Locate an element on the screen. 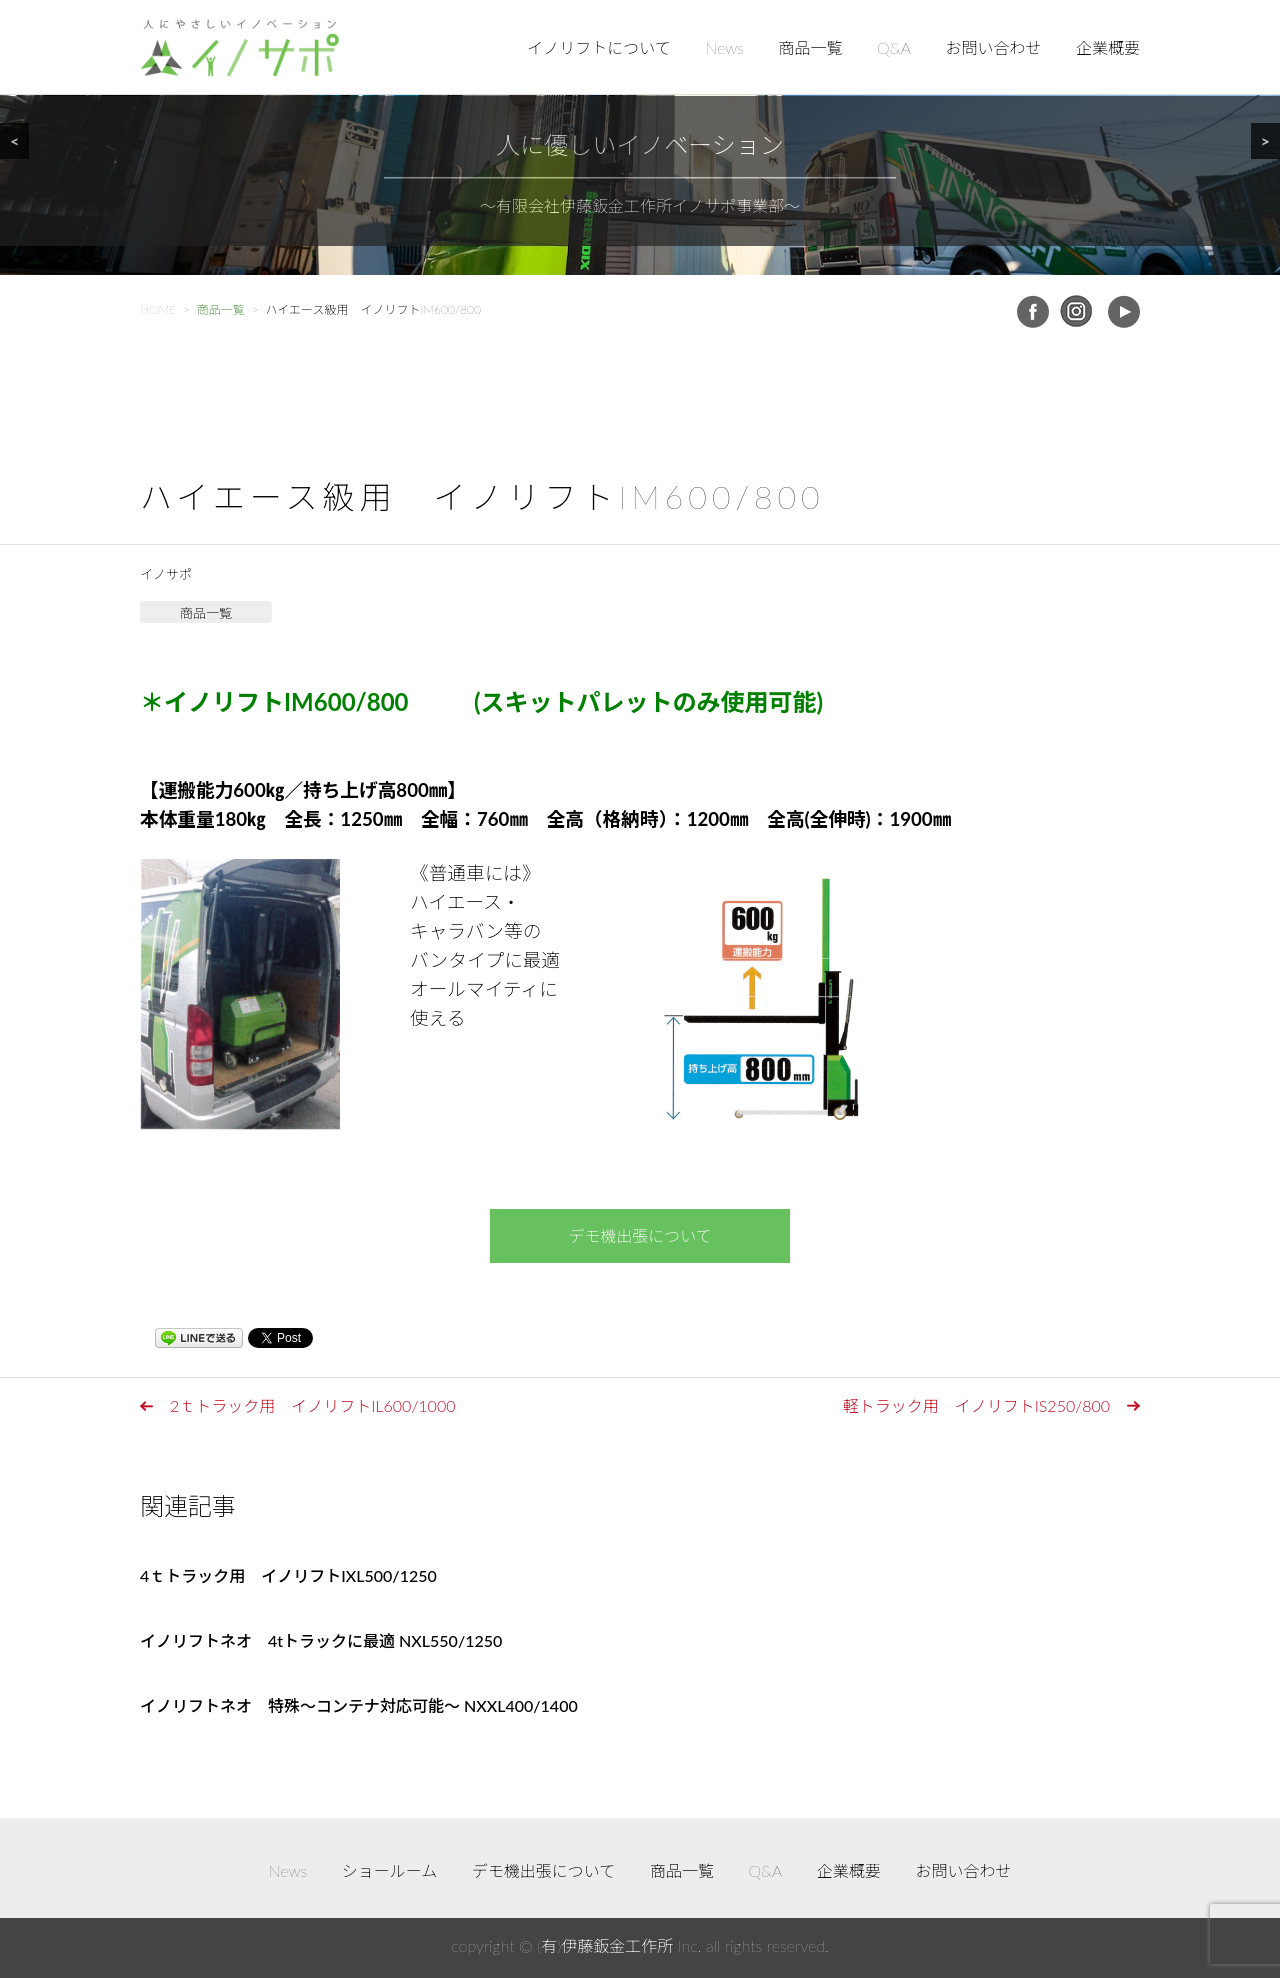  ショールーム is located at coordinates (390, 1870).